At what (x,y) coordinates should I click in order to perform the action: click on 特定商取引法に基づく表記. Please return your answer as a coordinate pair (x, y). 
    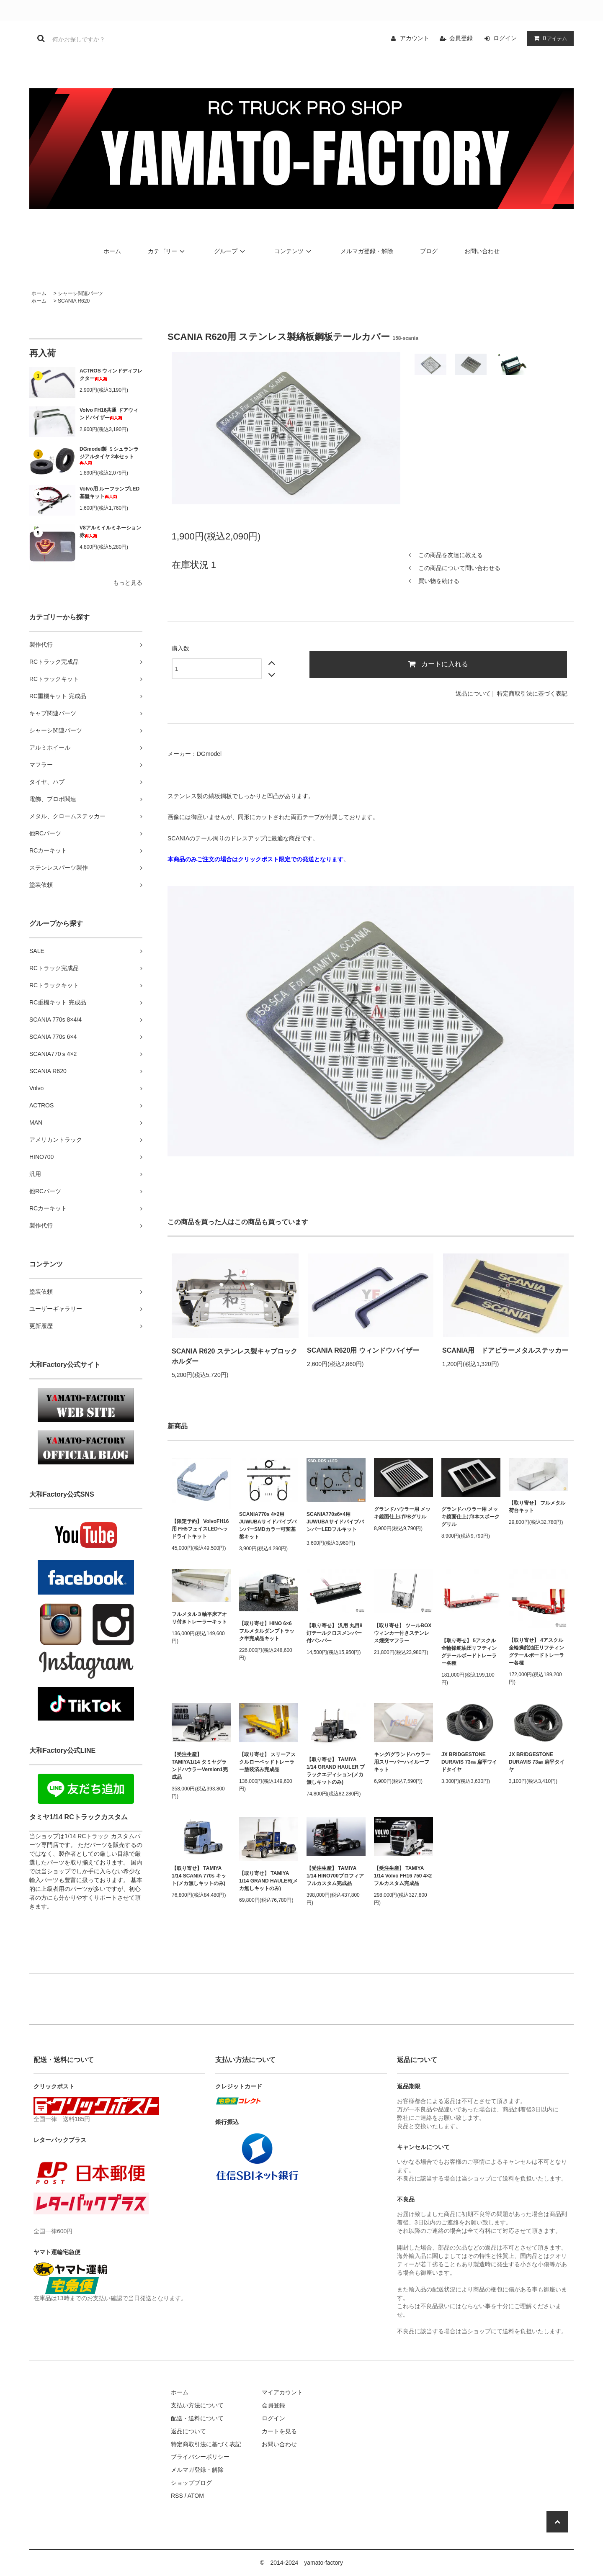
    Looking at the image, I should click on (532, 693).